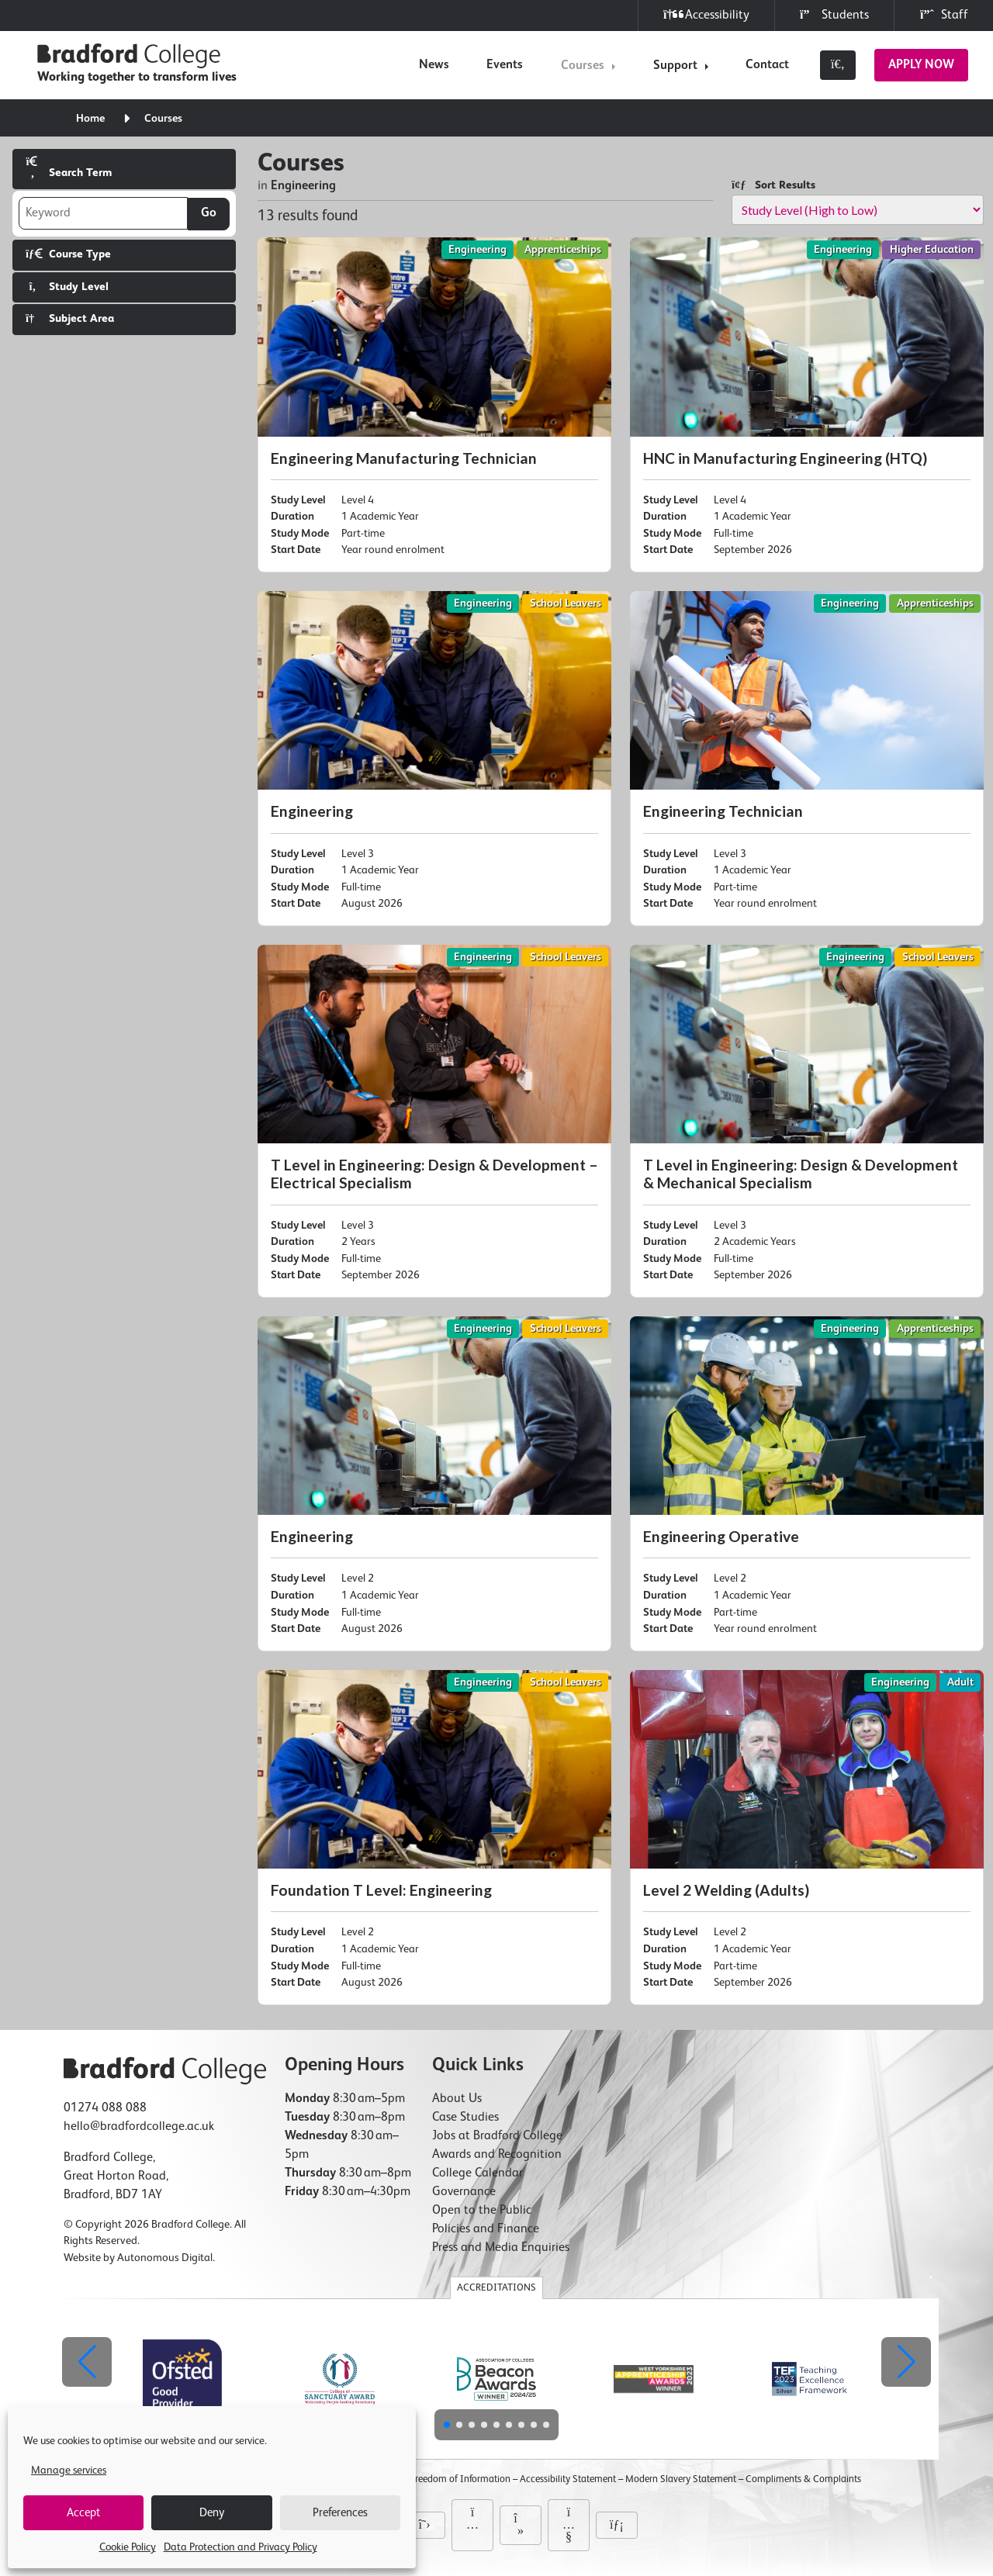 The height and width of the screenshot is (2576, 993). What do you see at coordinates (767, 65) in the screenshot?
I see `Contact` at bounding box center [767, 65].